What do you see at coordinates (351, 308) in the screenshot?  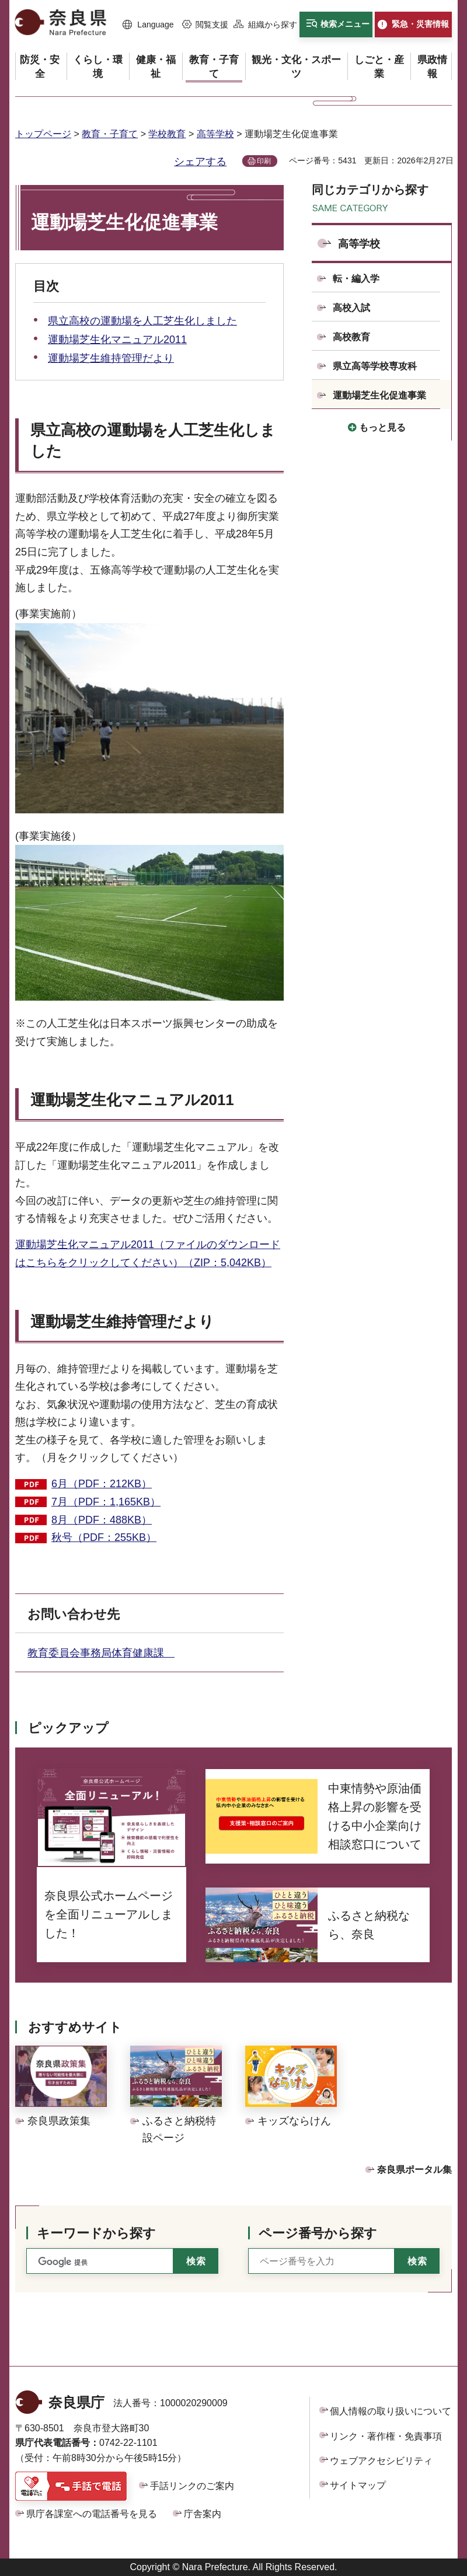 I see `高校入試` at bounding box center [351, 308].